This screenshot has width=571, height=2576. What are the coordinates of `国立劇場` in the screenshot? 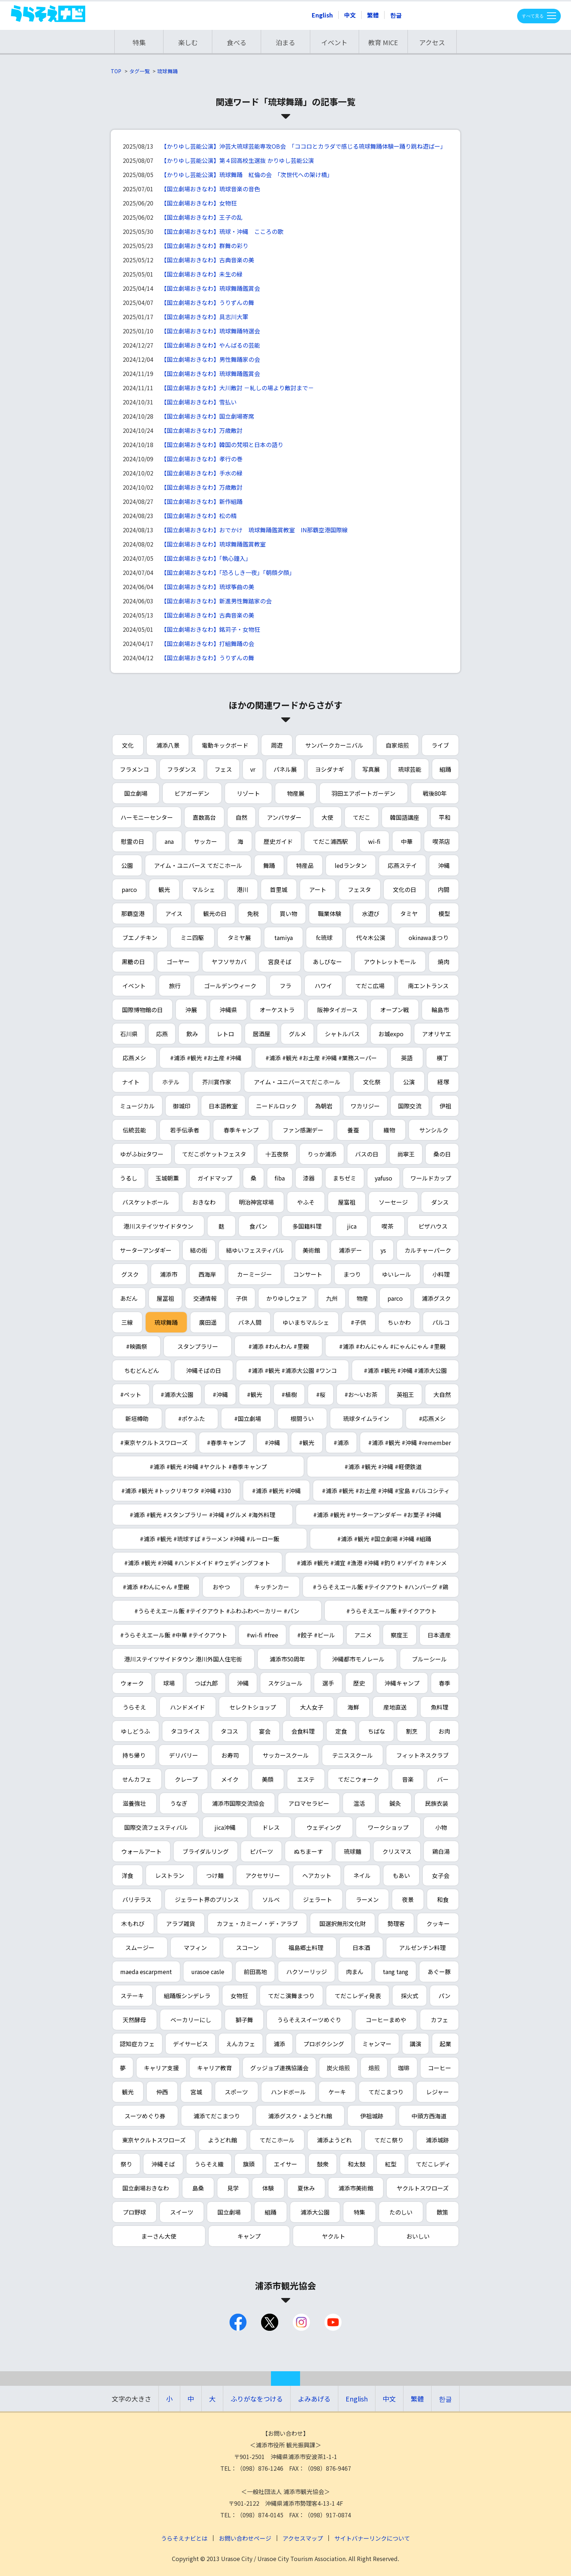 It's located at (135, 793).